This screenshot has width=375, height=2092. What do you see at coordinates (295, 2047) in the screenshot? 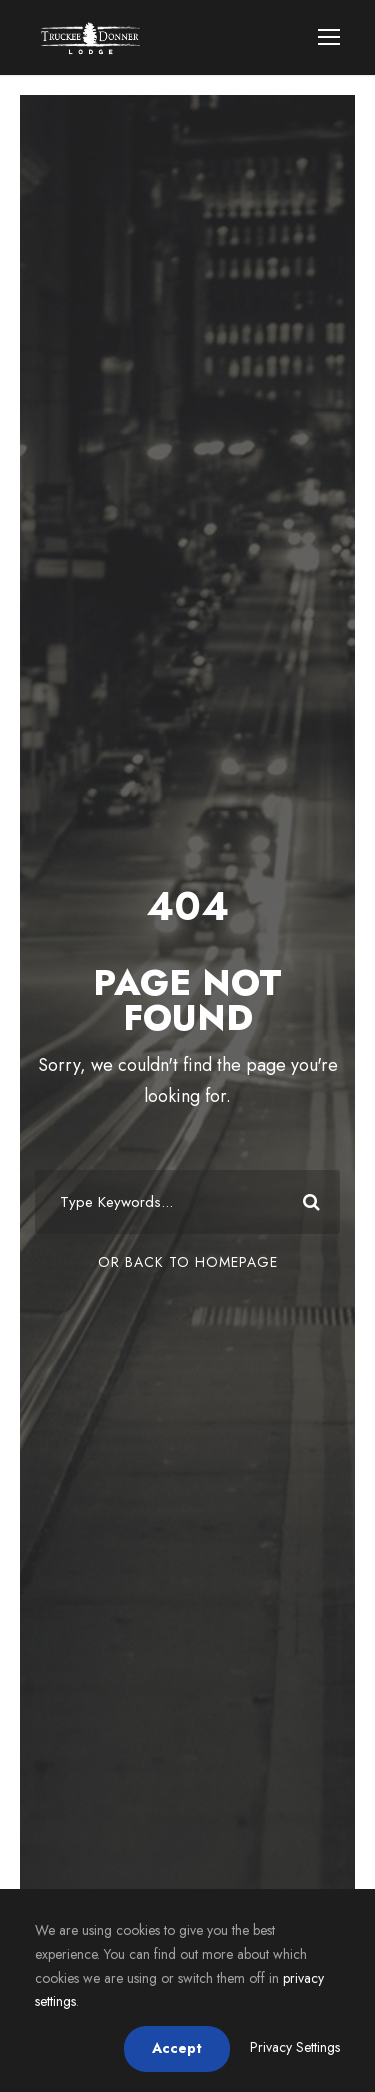
I see `Privacy Settings` at bounding box center [295, 2047].